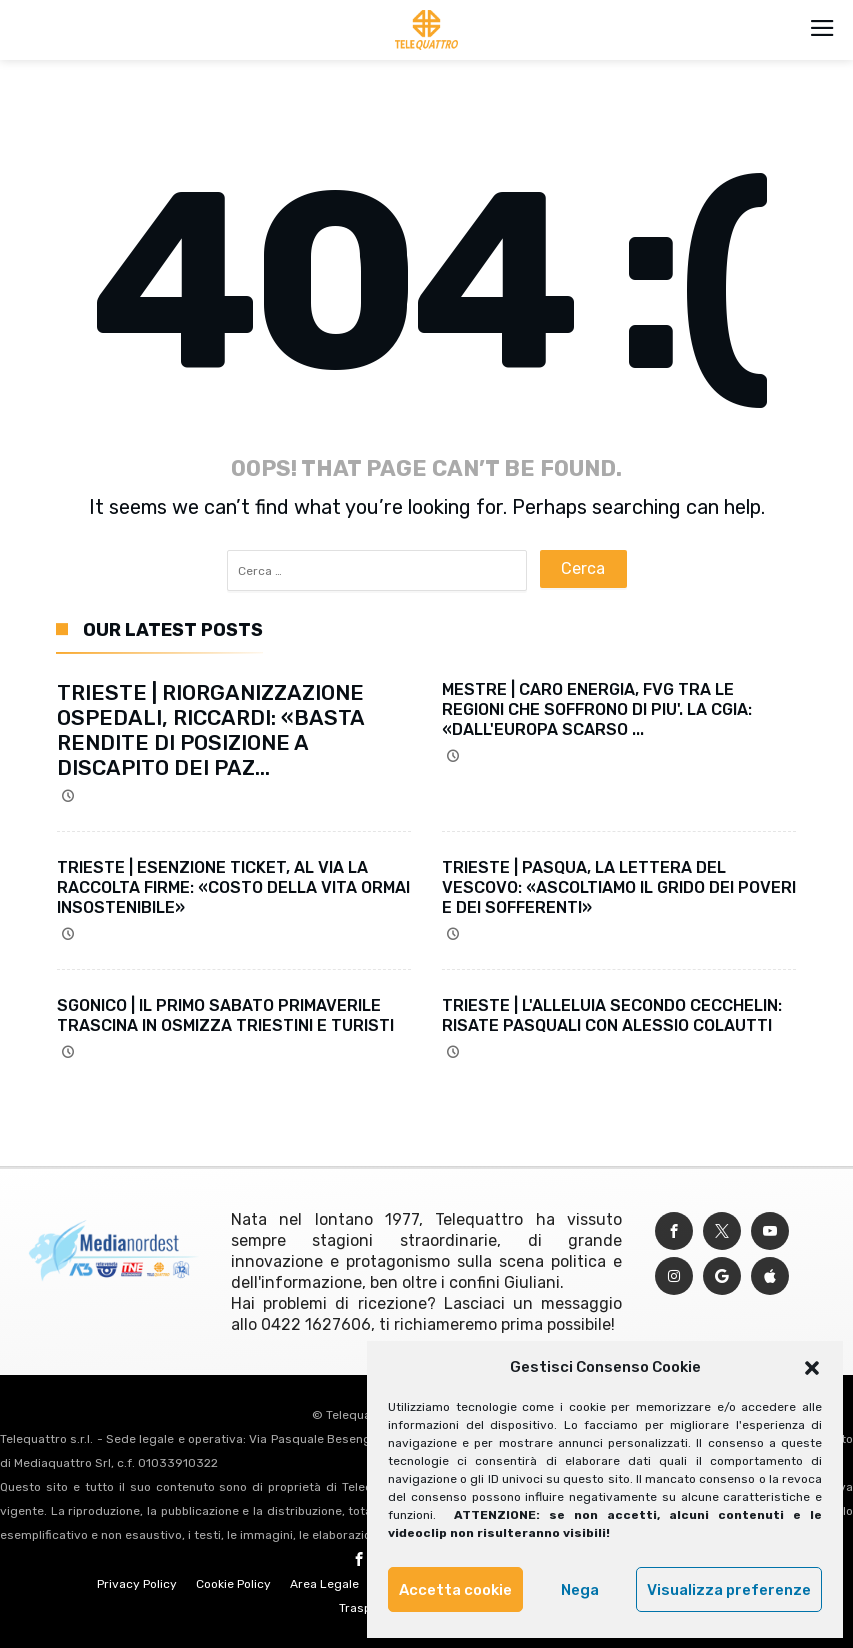 The image size is (853, 1648). Describe the element at coordinates (324, 1584) in the screenshot. I see `Area Legale` at that location.